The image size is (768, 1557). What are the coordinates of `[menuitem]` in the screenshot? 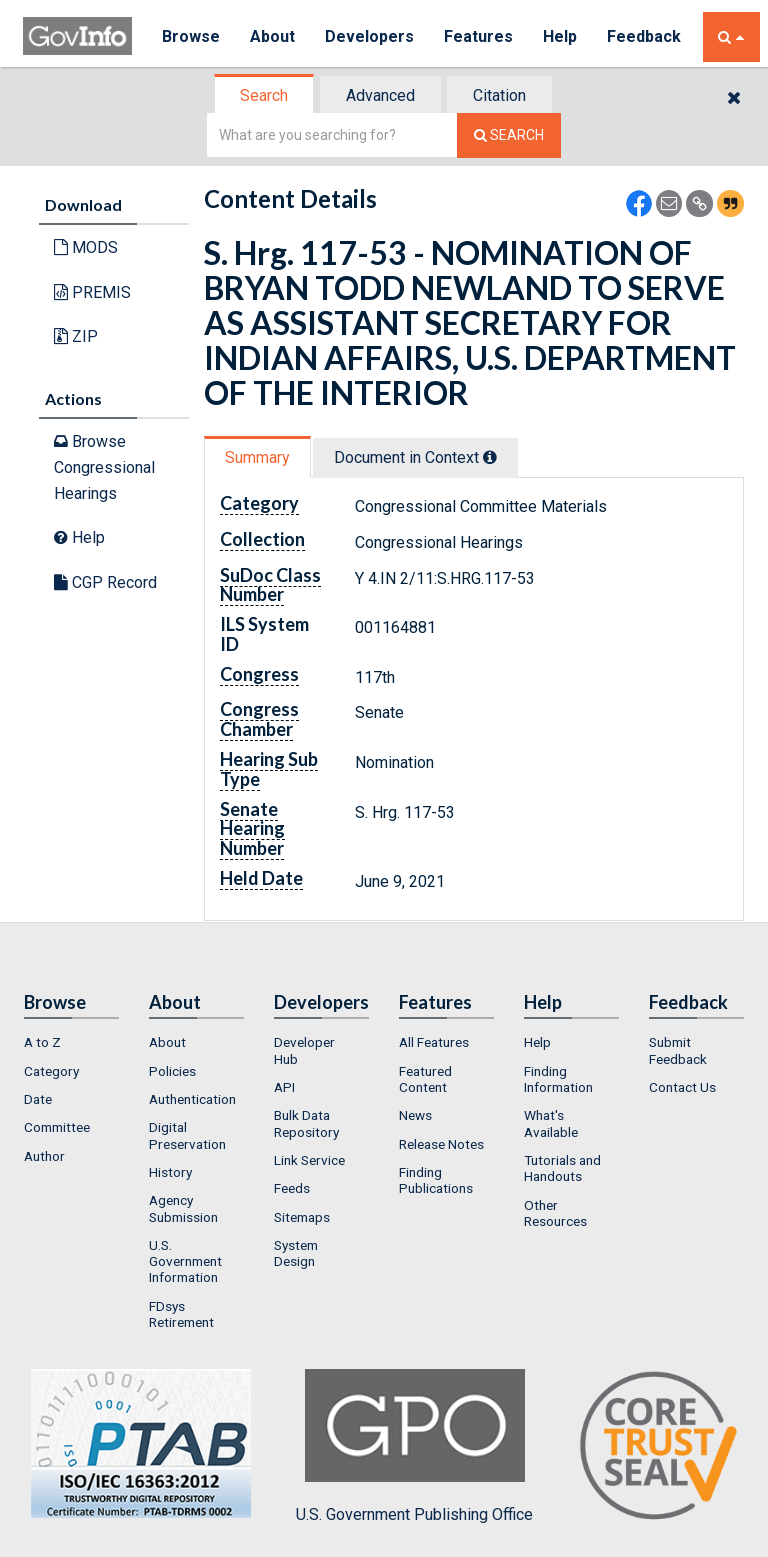 It's located at (71, 1042).